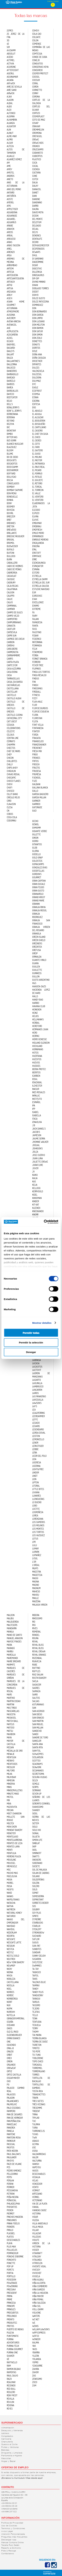 The image size is (62, 2576). I want to click on TIA MARIA, so click(36, 2034).